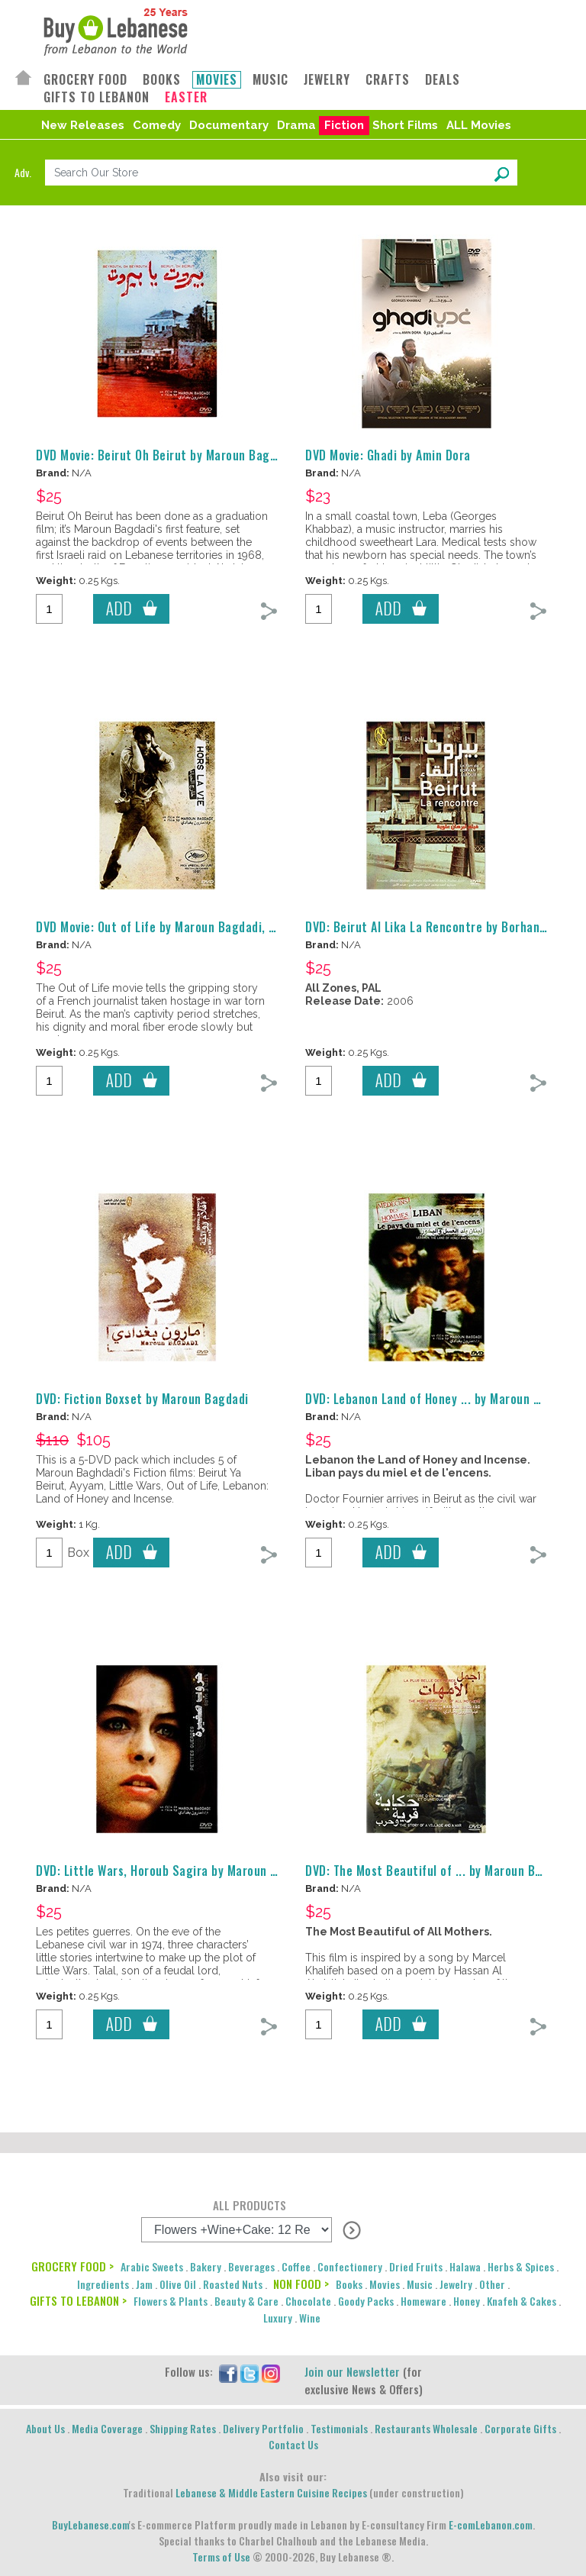  Describe the element at coordinates (426, 2428) in the screenshot. I see `Restaurants Wholesale` at that location.